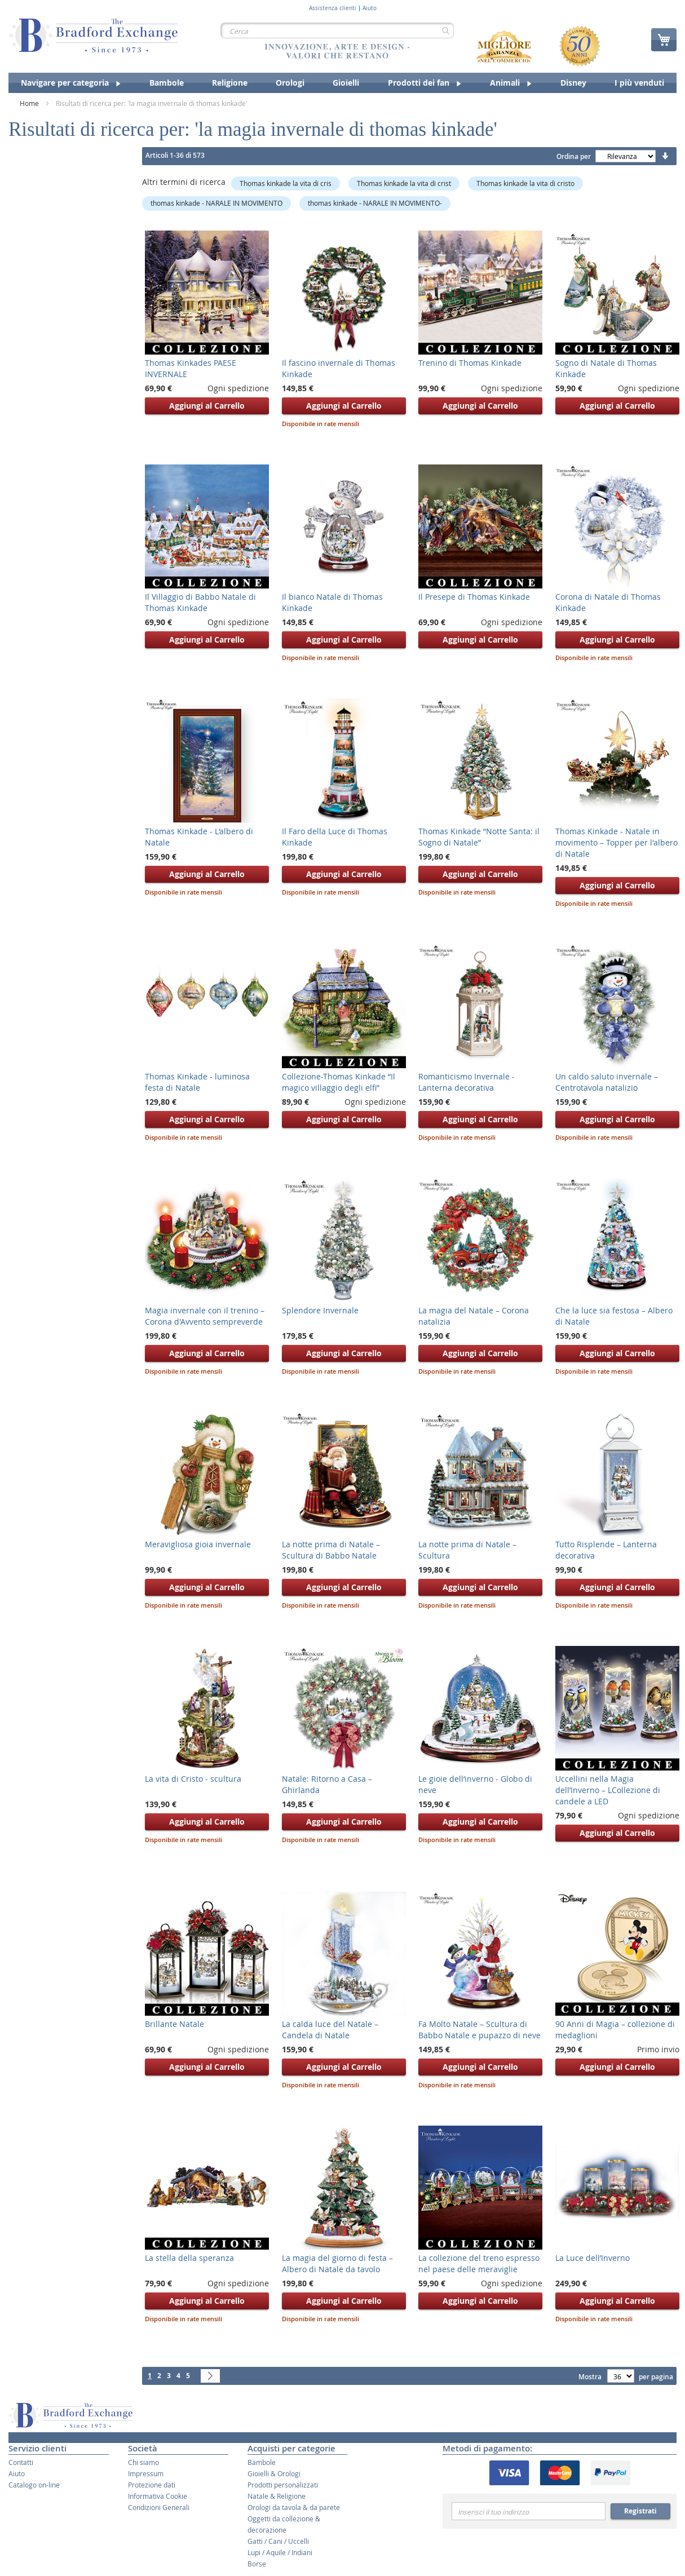 The height and width of the screenshot is (2576, 685). I want to click on La notte prima di Natale – Scultura di Babbo Natale, so click(331, 1550).